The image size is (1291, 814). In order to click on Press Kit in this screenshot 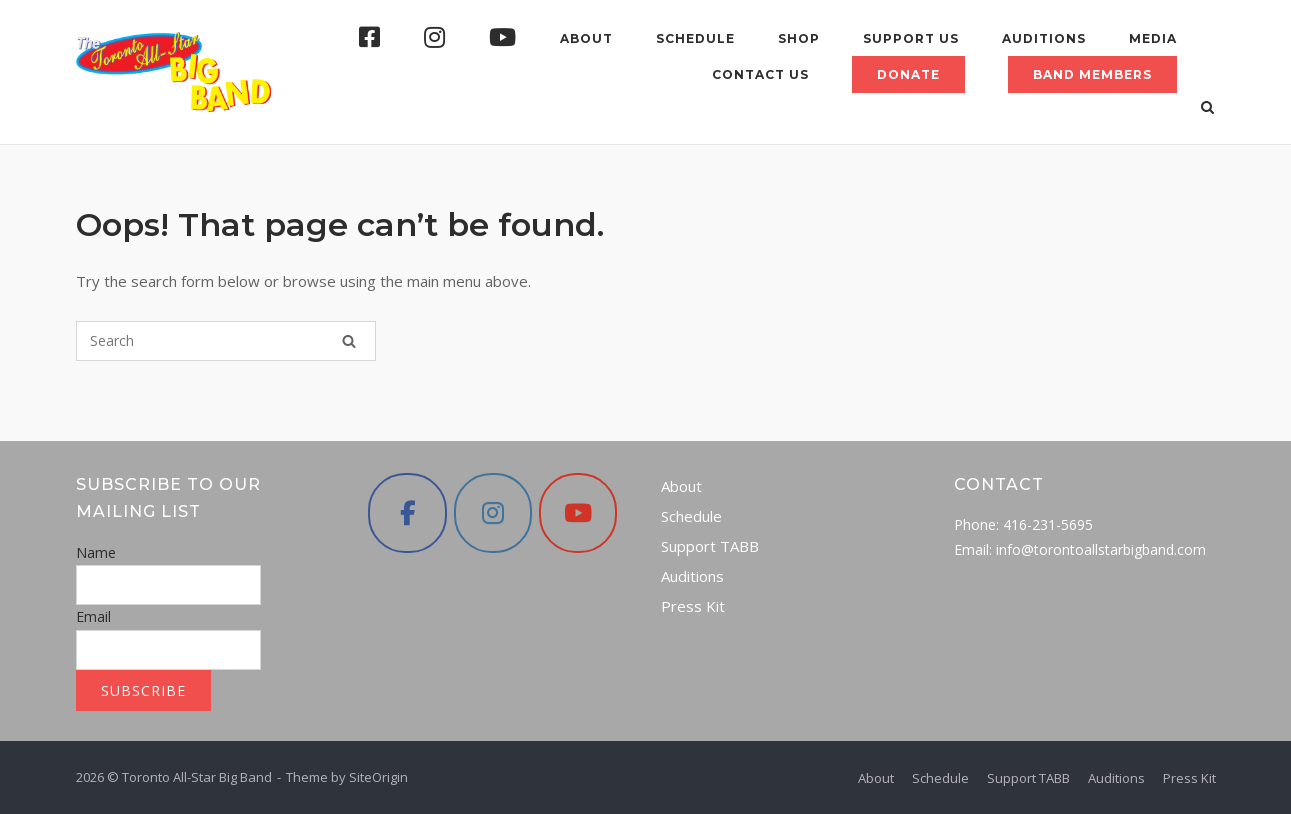, I will do `click(693, 606)`.